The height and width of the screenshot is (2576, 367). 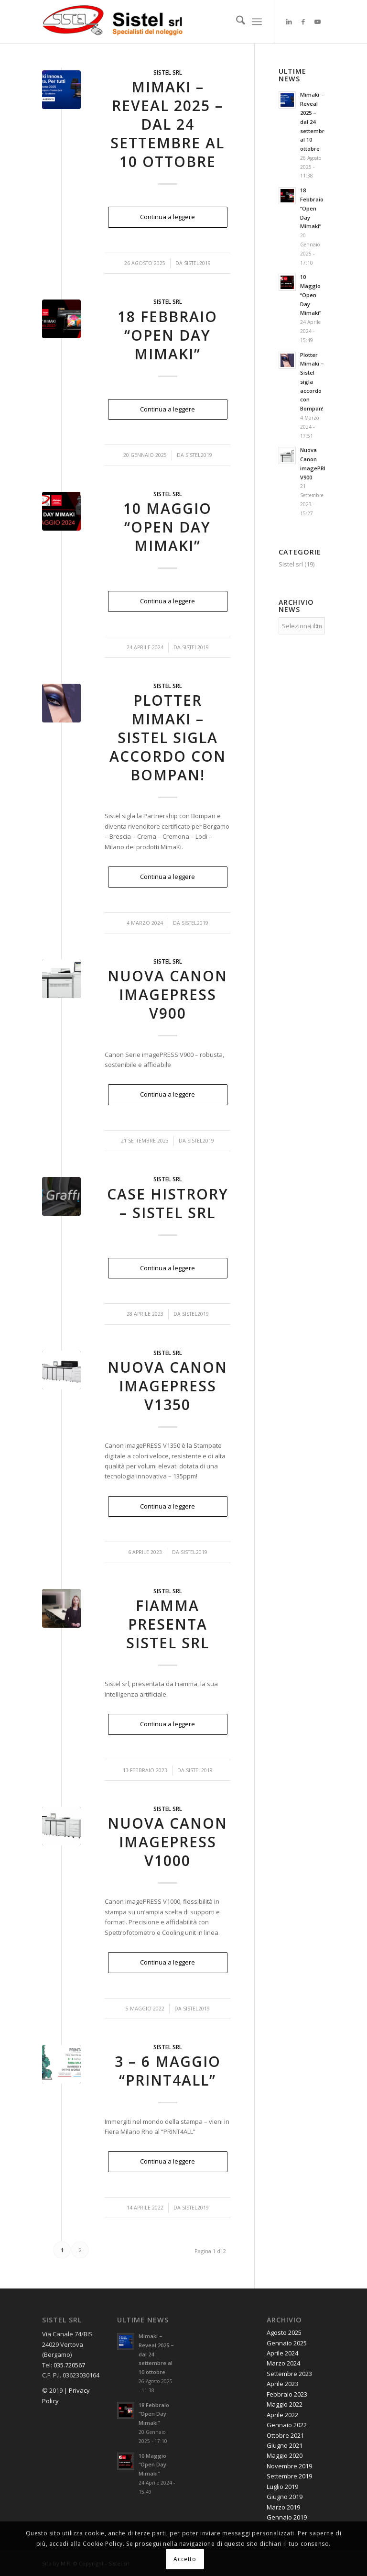 What do you see at coordinates (287, 2425) in the screenshot?
I see `Gennaio 2022` at bounding box center [287, 2425].